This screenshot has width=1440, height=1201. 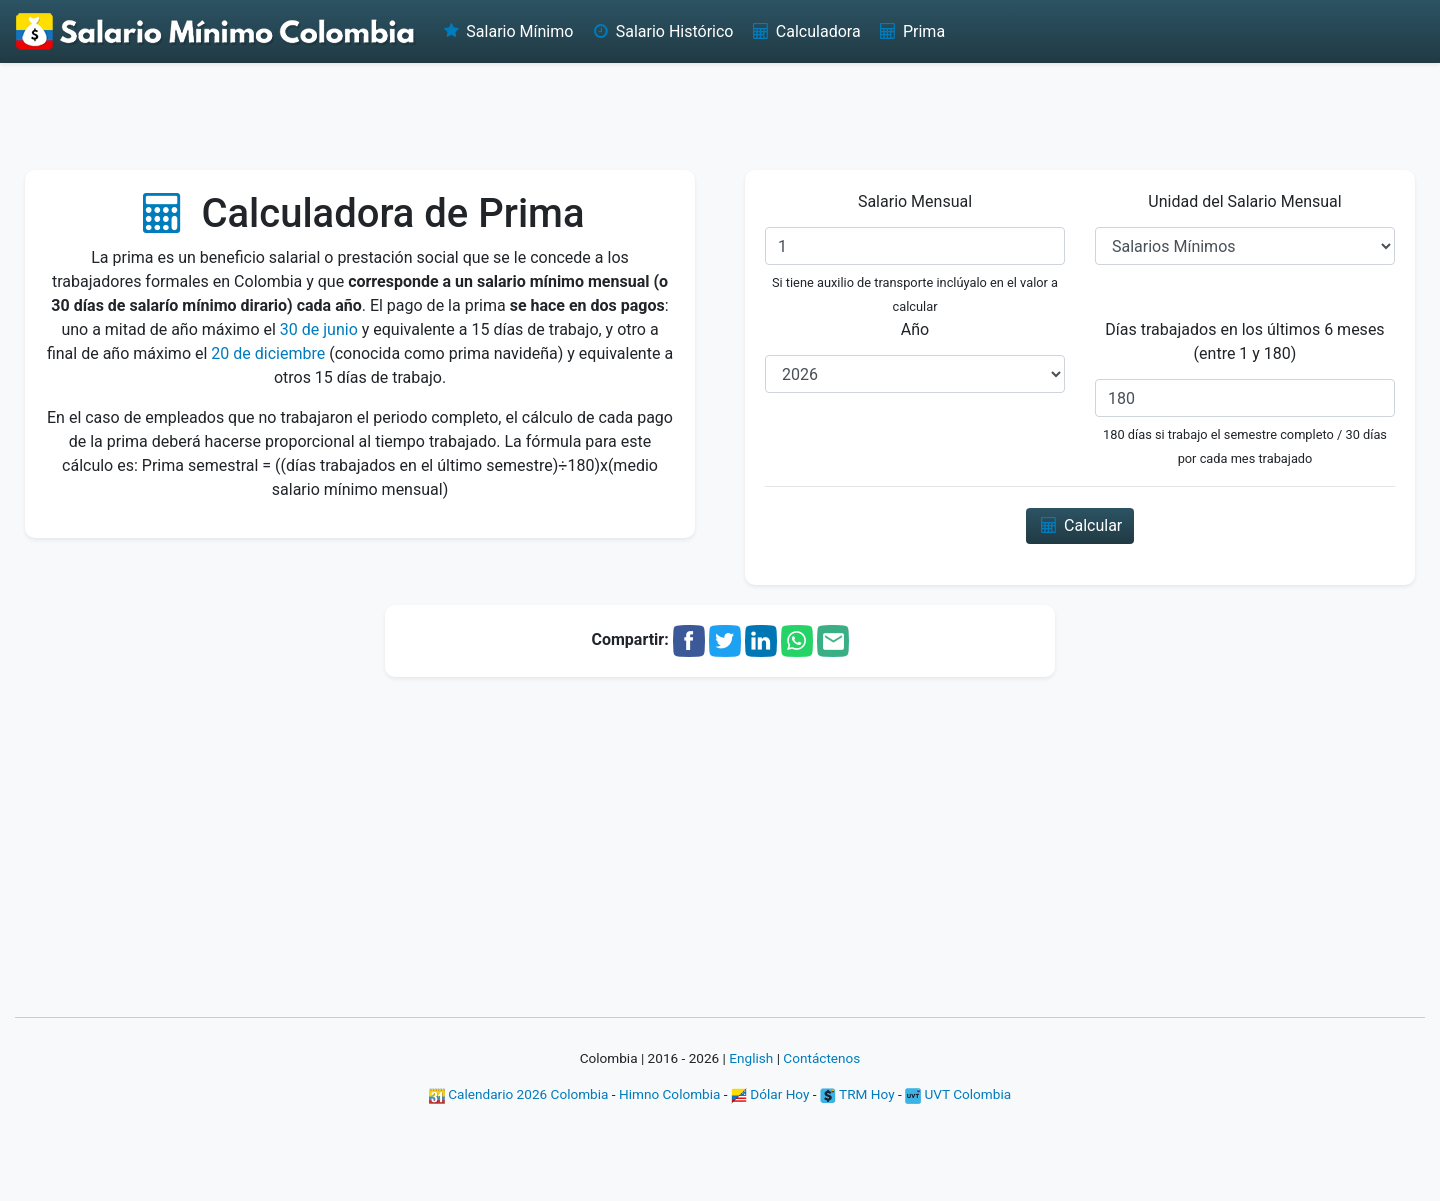 I want to click on Prima, so click(x=911, y=31).